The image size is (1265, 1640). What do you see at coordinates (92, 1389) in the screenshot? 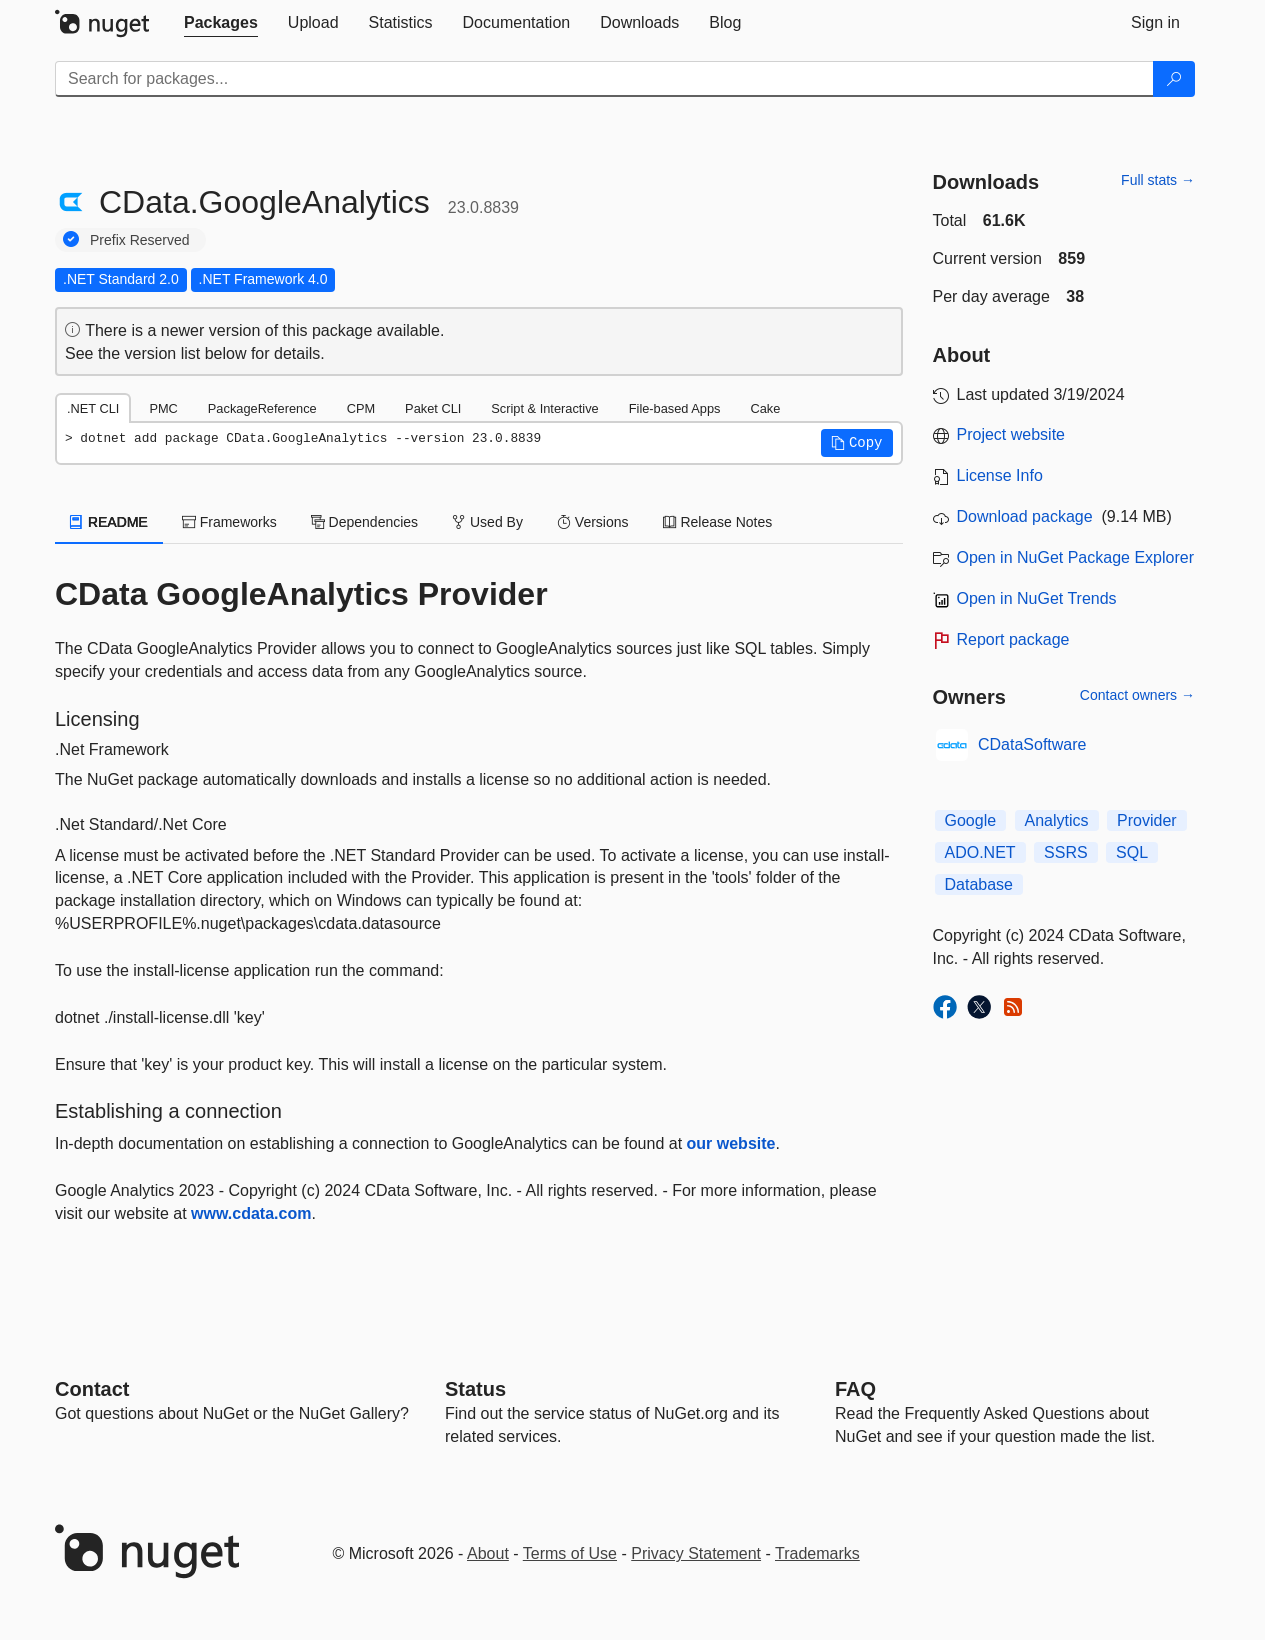
I see `Contact` at bounding box center [92, 1389].